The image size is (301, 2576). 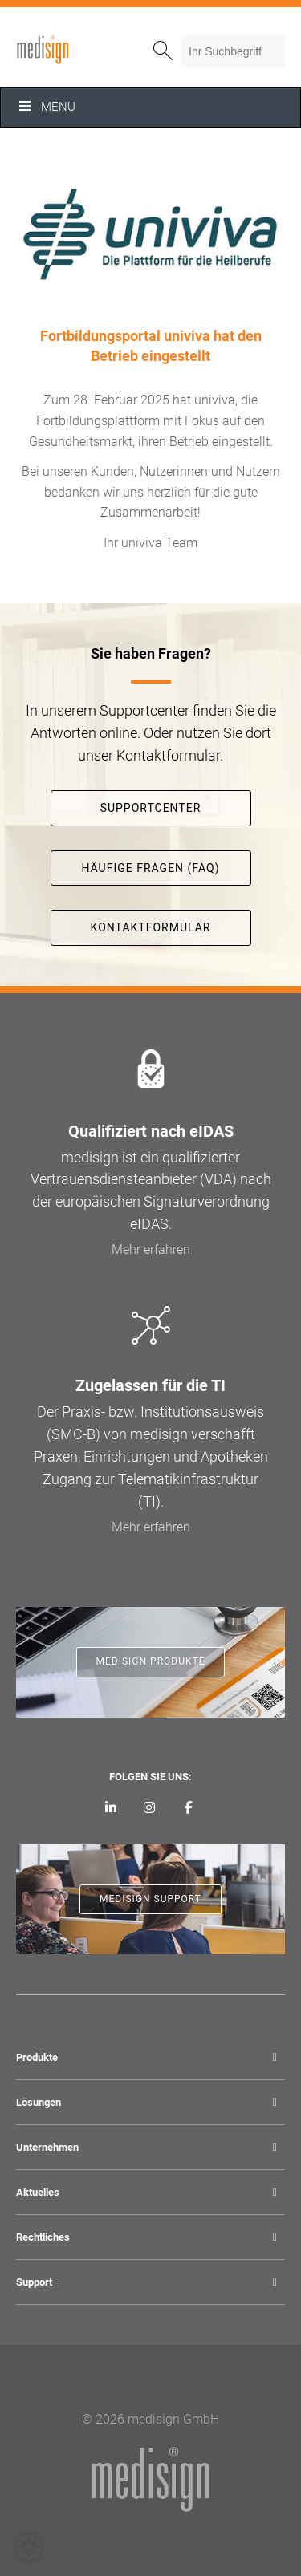 What do you see at coordinates (149, 1808) in the screenshot?
I see `[medisign bei Instagram]` at bounding box center [149, 1808].